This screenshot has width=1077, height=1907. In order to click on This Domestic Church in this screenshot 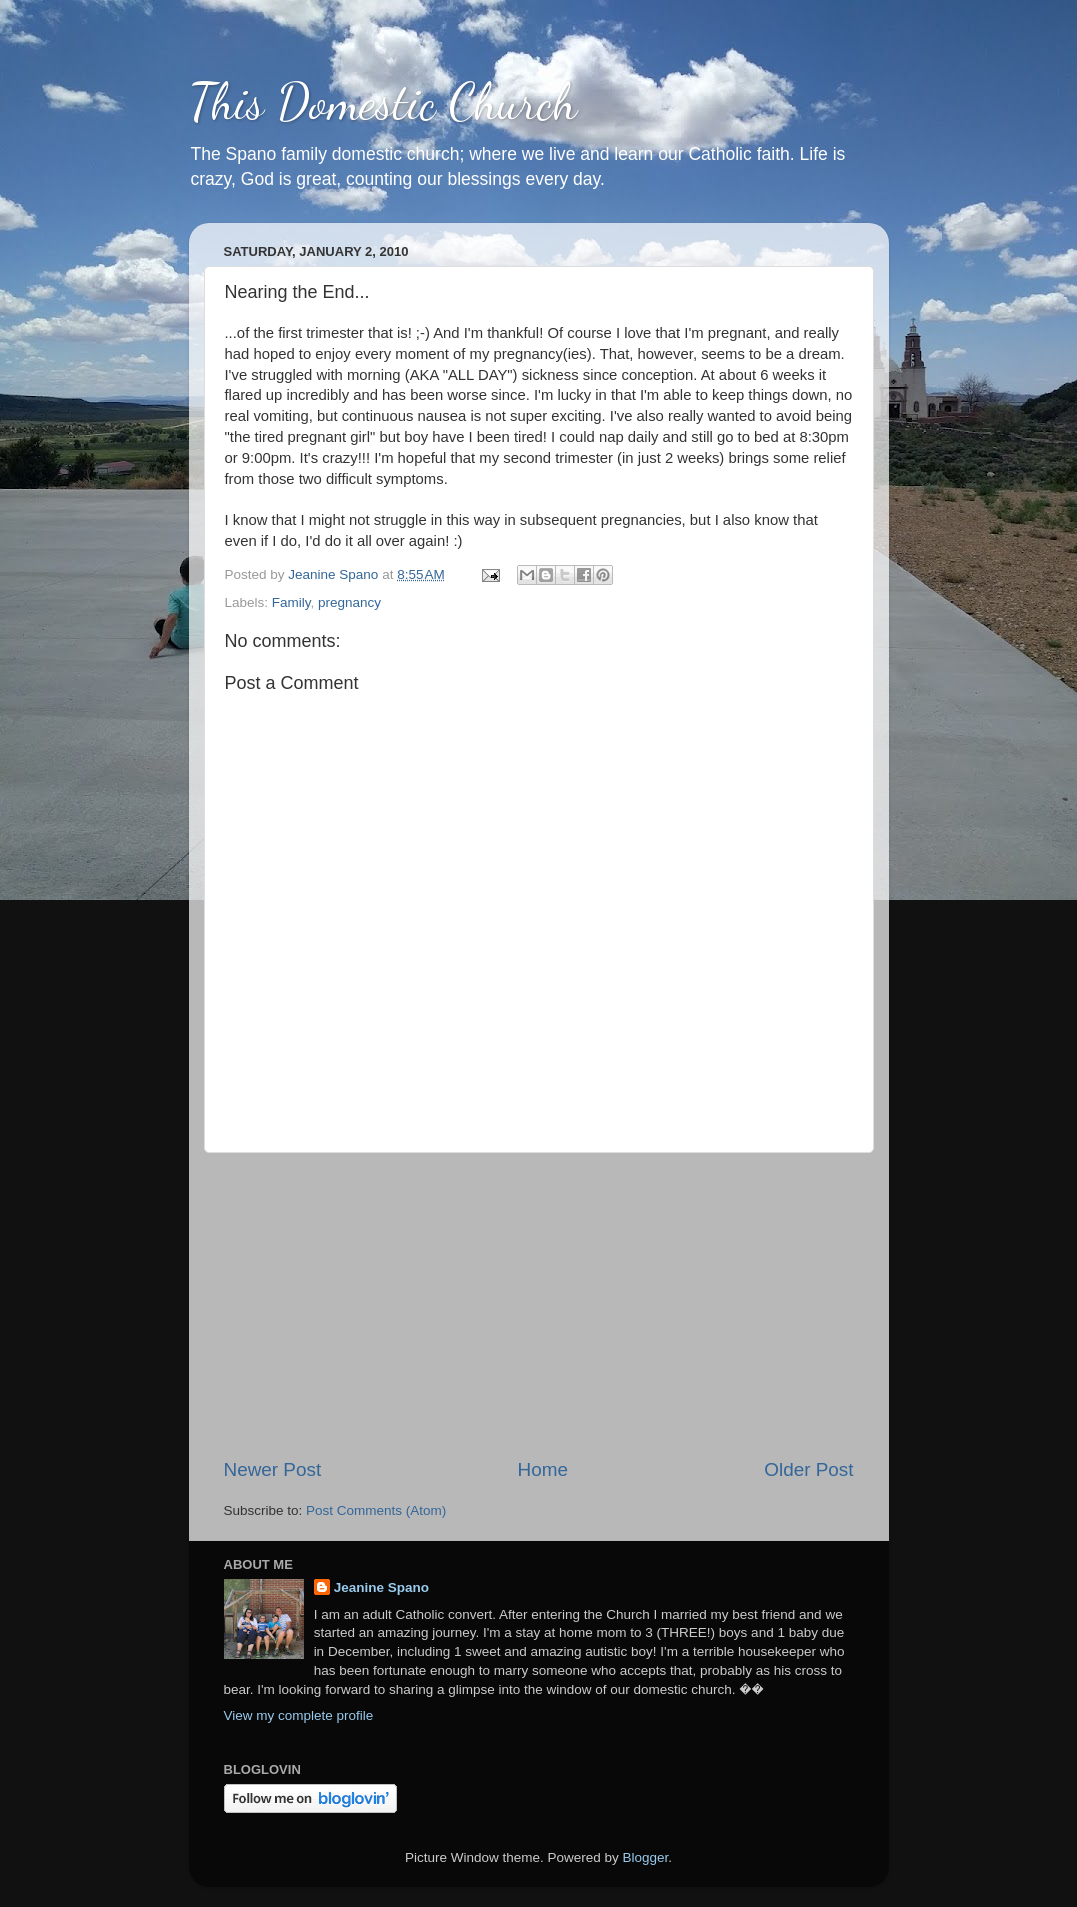, I will do `click(383, 102)`.